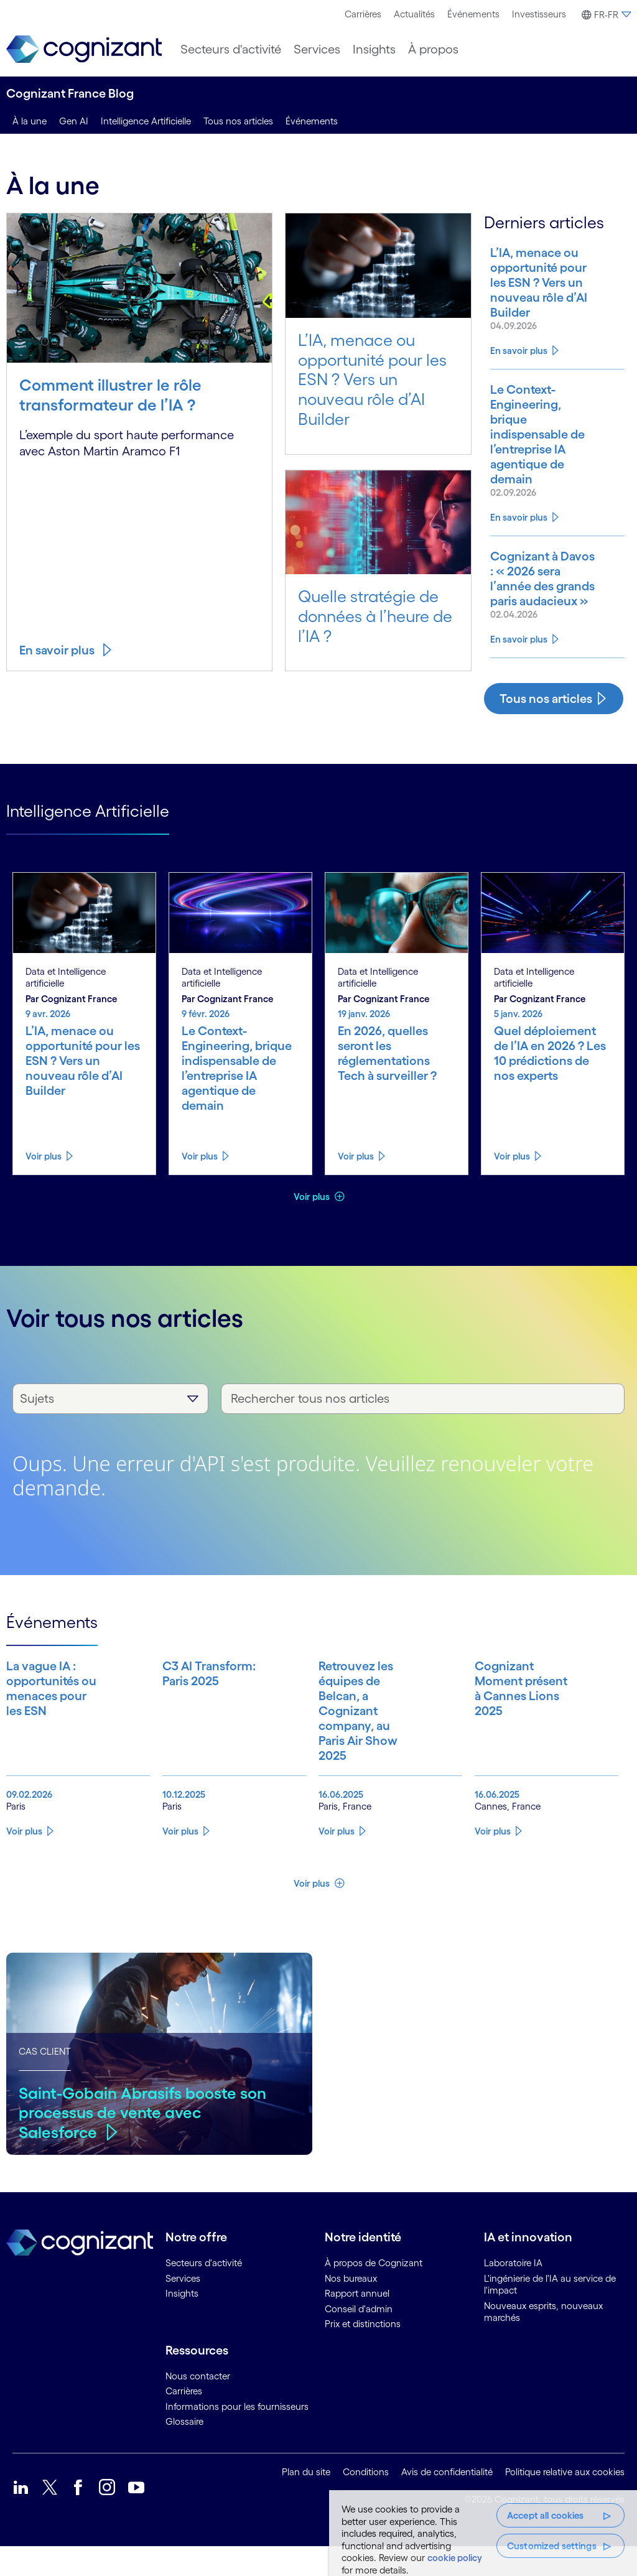 The width and height of the screenshot is (637, 2576). What do you see at coordinates (454, 2557) in the screenshot?
I see `cookie policy [More information about your privacy, opens in a new tab]` at bounding box center [454, 2557].